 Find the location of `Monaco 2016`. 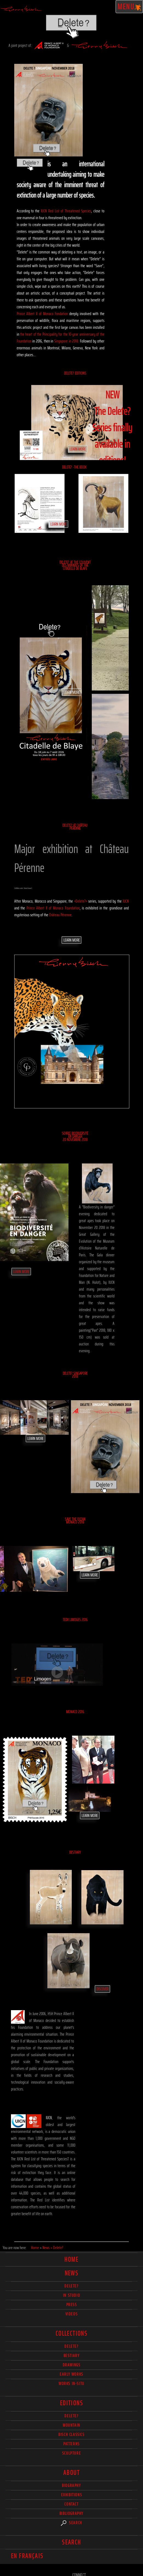

Monaco 2016 is located at coordinates (75, 1711).